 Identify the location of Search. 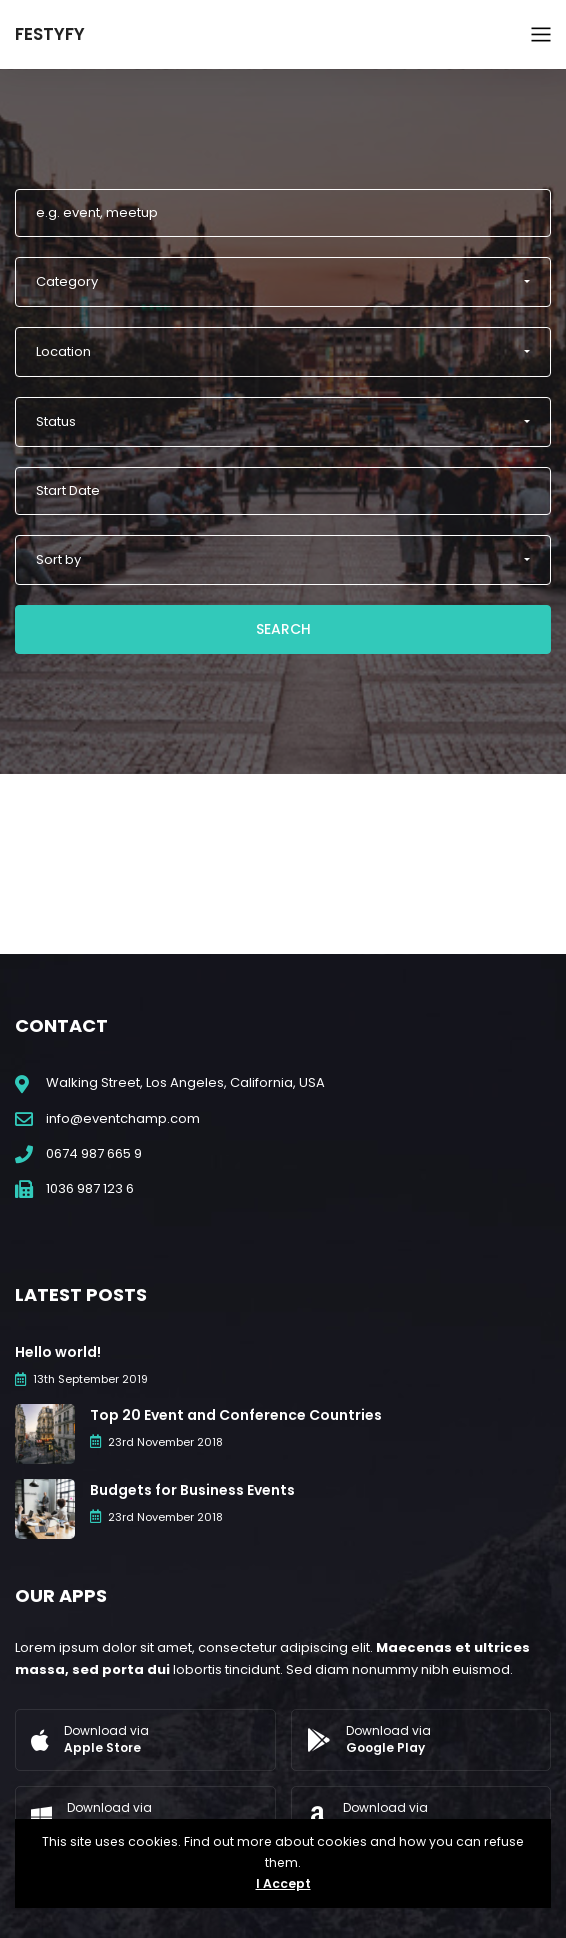
(283, 629).